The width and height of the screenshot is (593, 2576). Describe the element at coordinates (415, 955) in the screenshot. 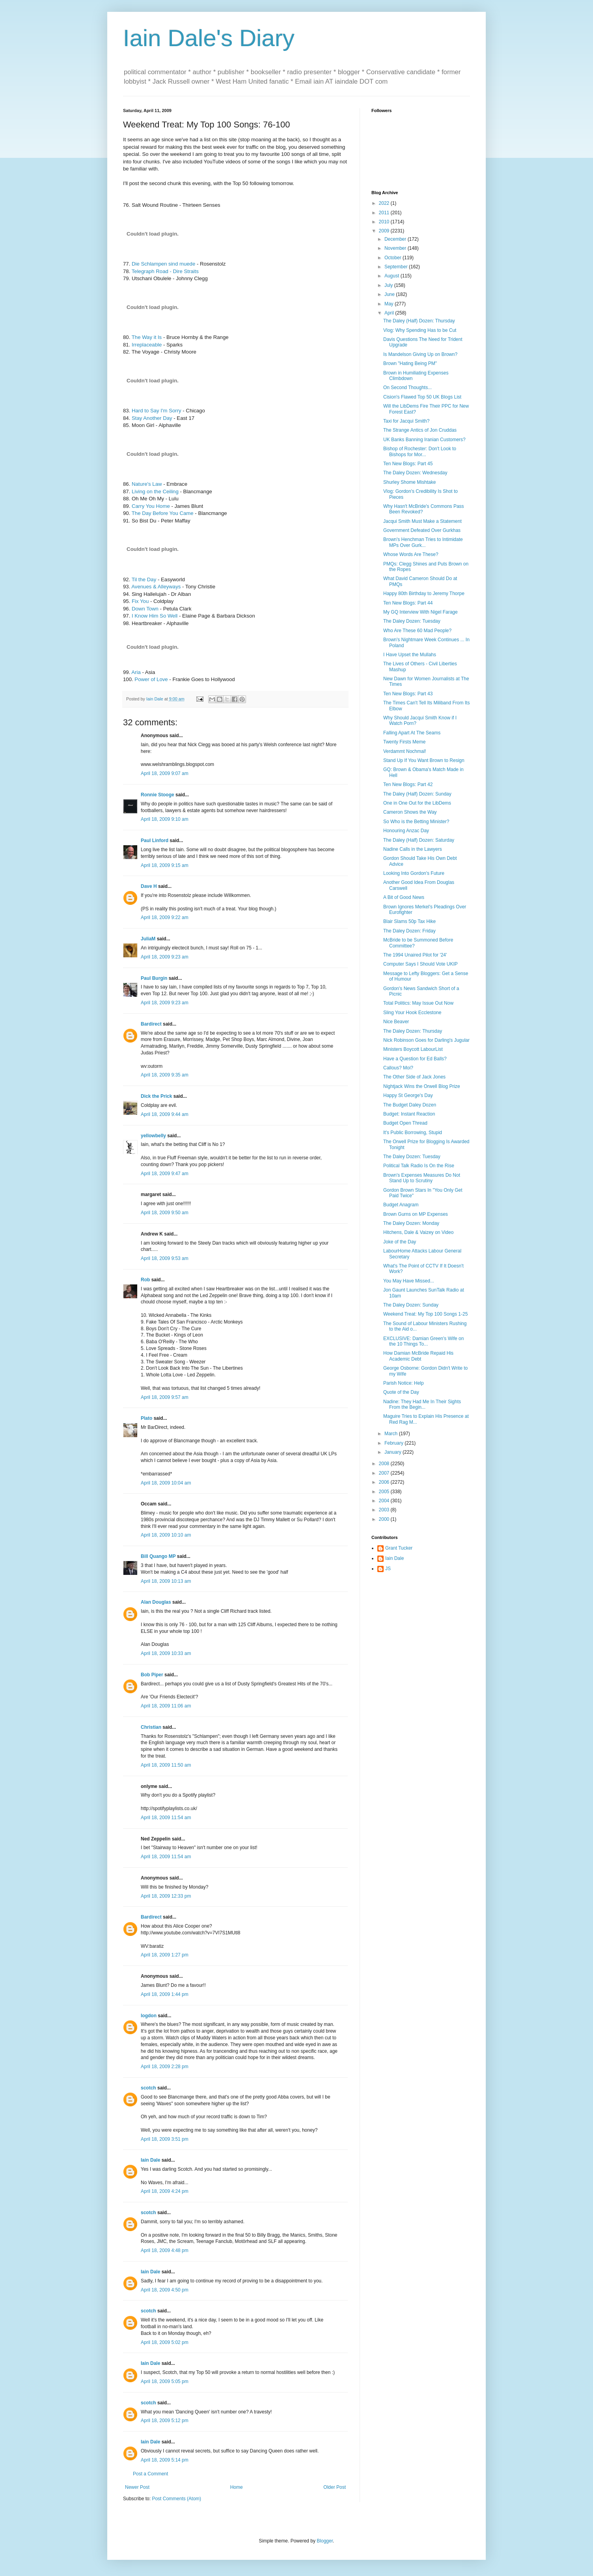

I see `The 1994 Unaired Pilot for '24'` at that location.